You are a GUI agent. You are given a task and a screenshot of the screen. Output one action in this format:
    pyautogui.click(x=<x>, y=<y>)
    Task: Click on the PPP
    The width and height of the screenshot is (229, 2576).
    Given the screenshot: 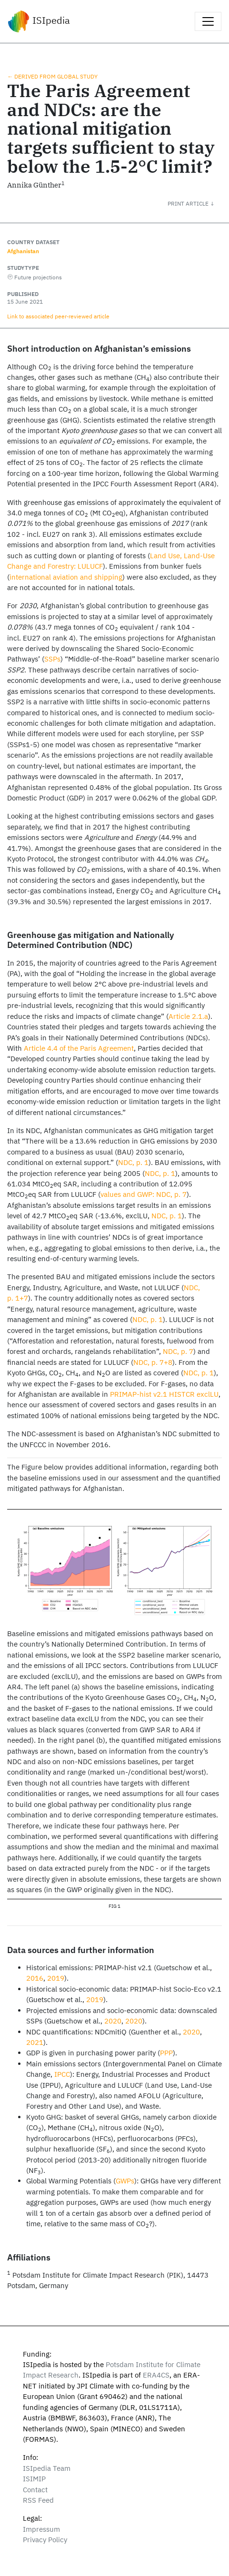 What is the action you would take?
    pyautogui.click(x=166, y=2052)
    